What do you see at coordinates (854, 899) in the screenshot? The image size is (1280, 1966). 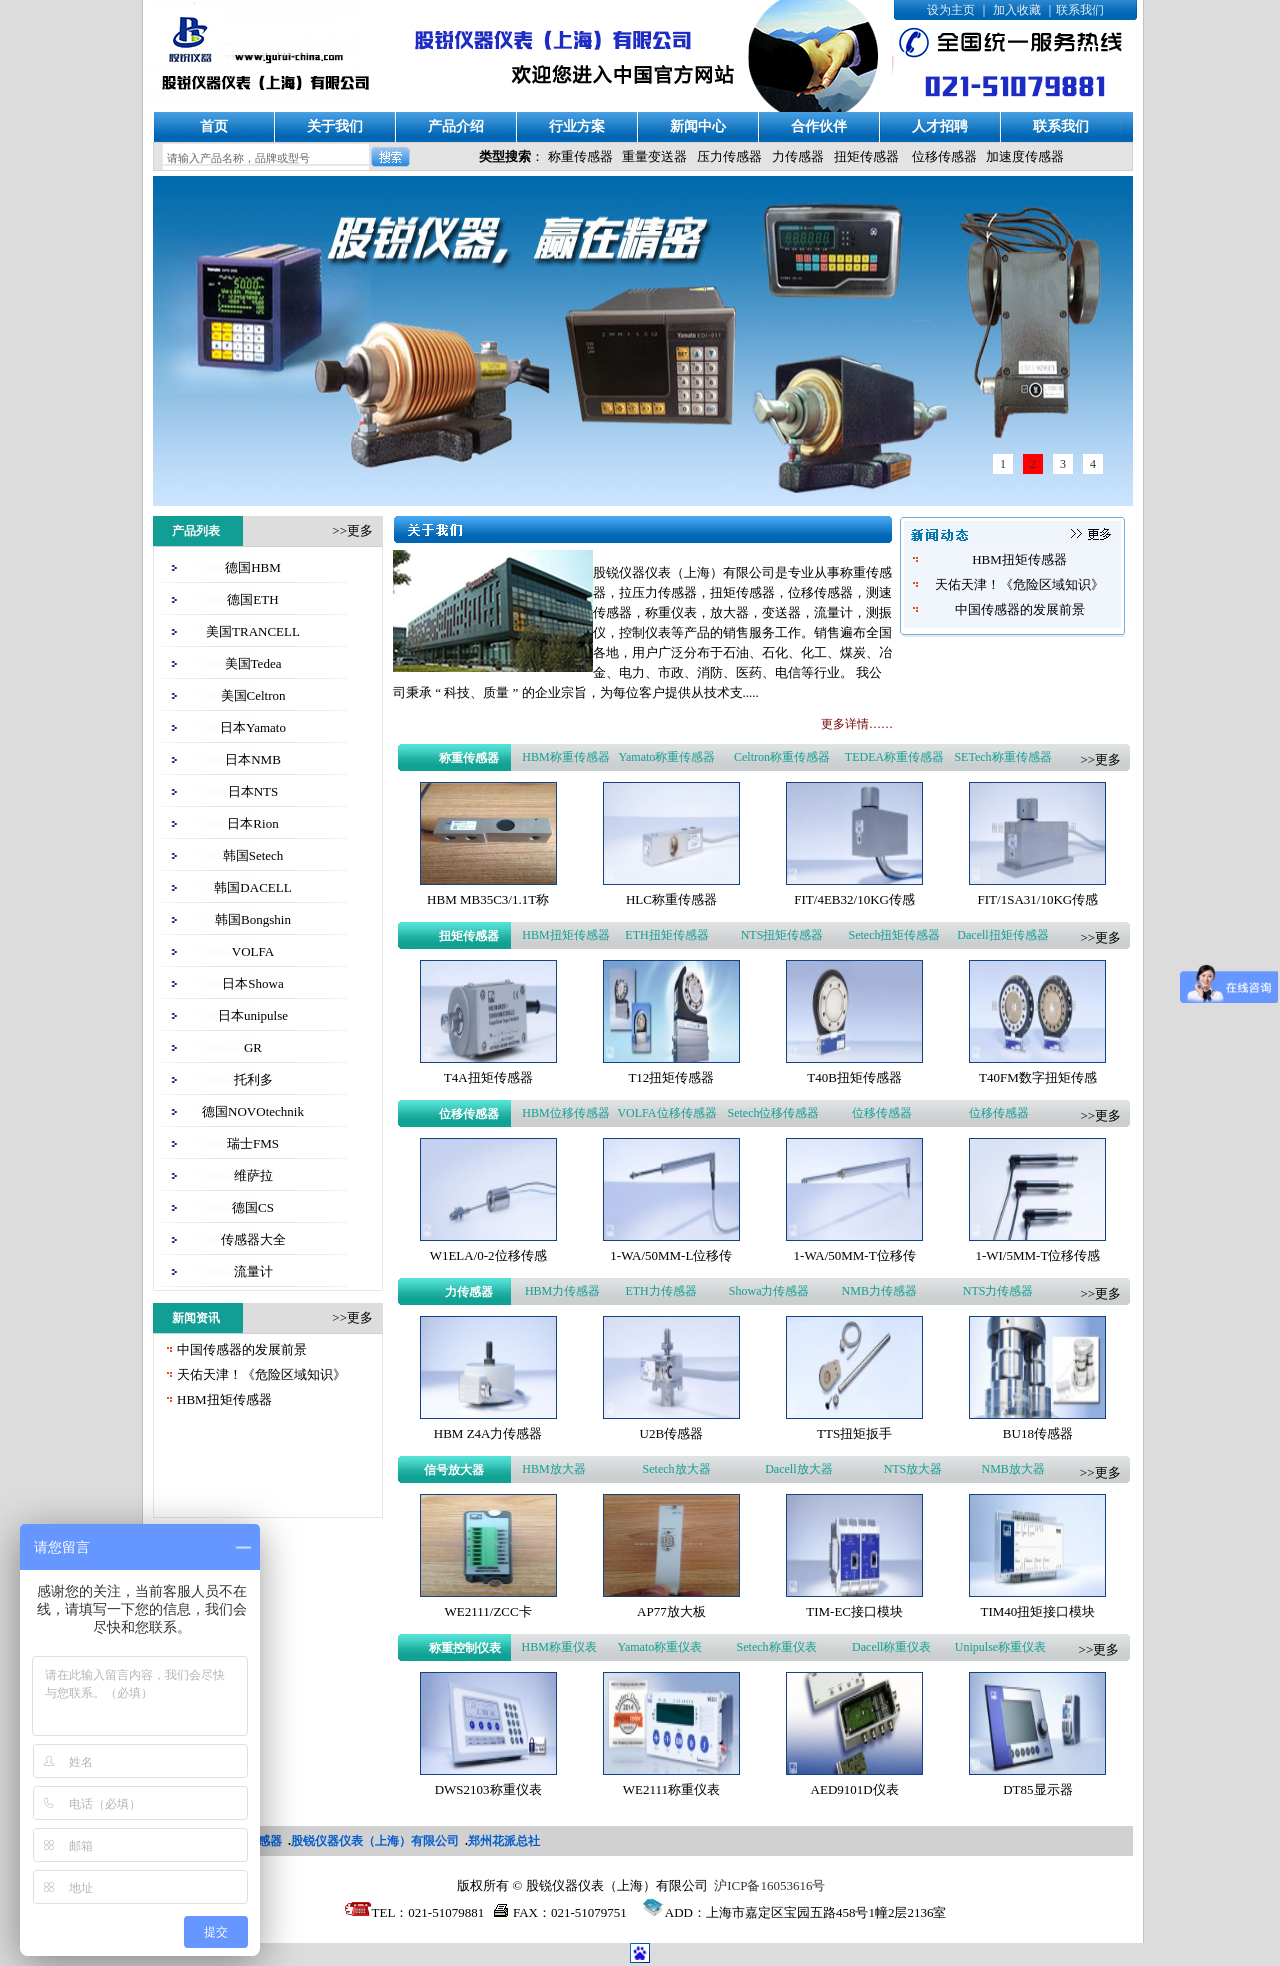 I see `FIT/4EB32/10KG传感` at bounding box center [854, 899].